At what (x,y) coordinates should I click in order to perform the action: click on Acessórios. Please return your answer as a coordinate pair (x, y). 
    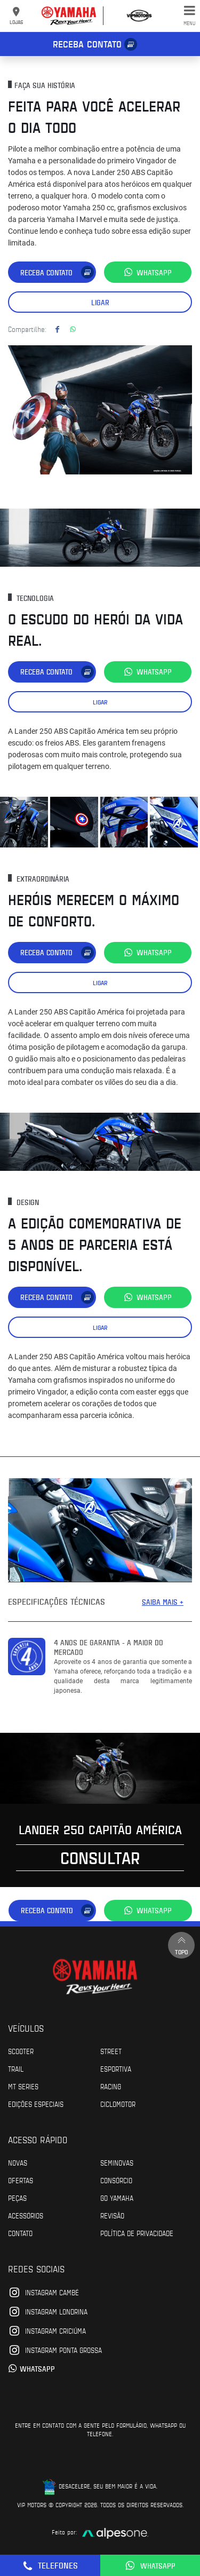
    Looking at the image, I should click on (25, 2215).